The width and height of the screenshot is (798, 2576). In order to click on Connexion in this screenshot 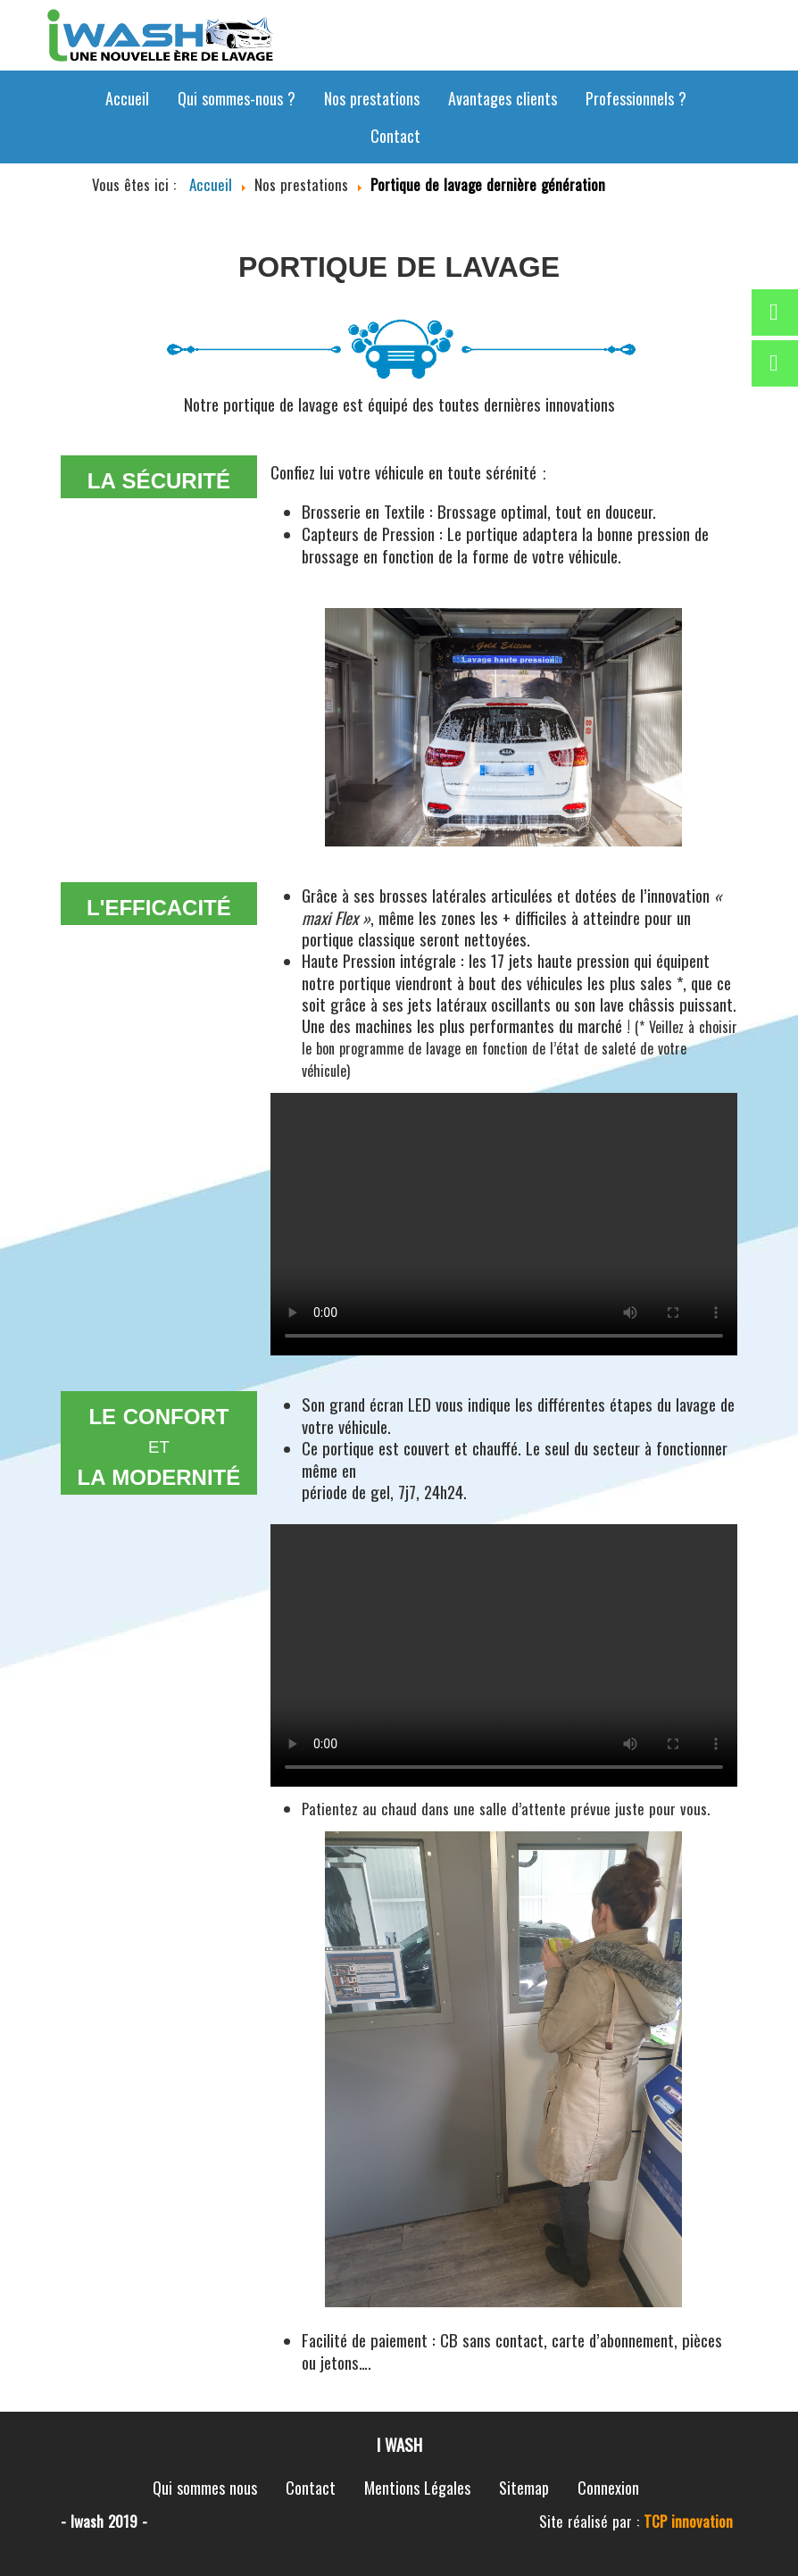, I will do `click(608, 2487)`.